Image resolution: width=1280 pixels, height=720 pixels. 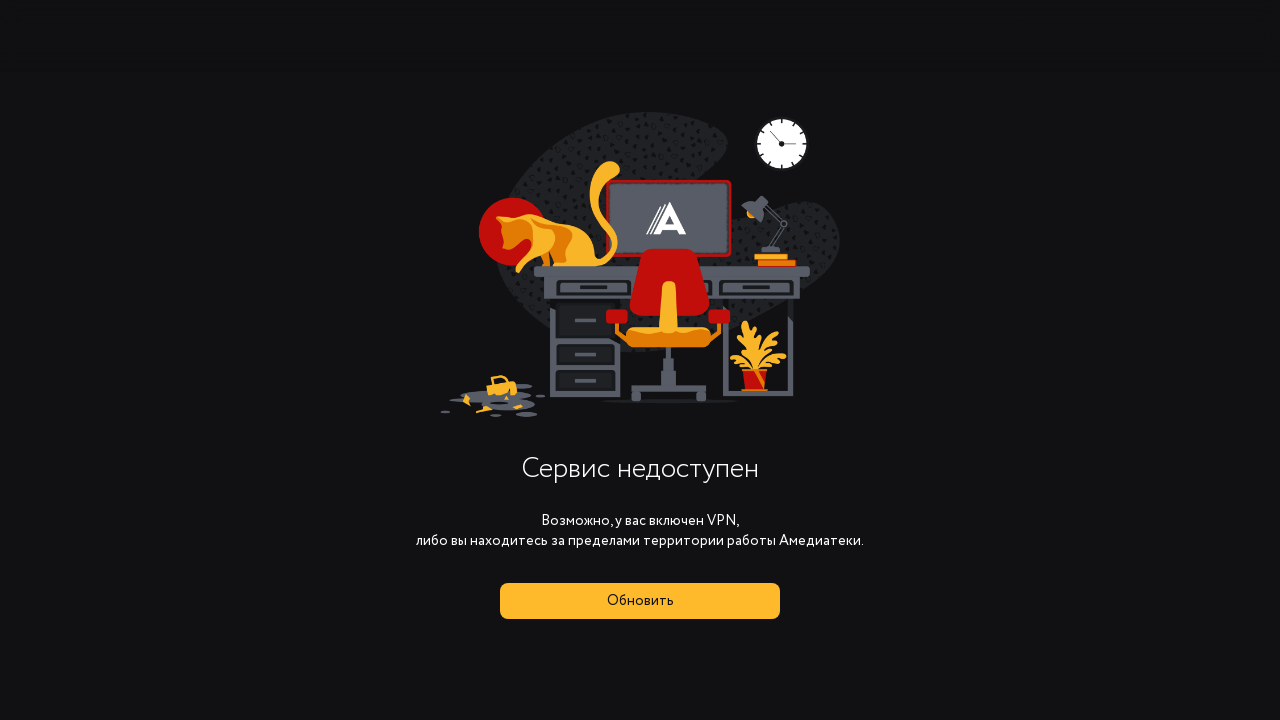 I want to click on Обновить, so click(x=640, y=601).